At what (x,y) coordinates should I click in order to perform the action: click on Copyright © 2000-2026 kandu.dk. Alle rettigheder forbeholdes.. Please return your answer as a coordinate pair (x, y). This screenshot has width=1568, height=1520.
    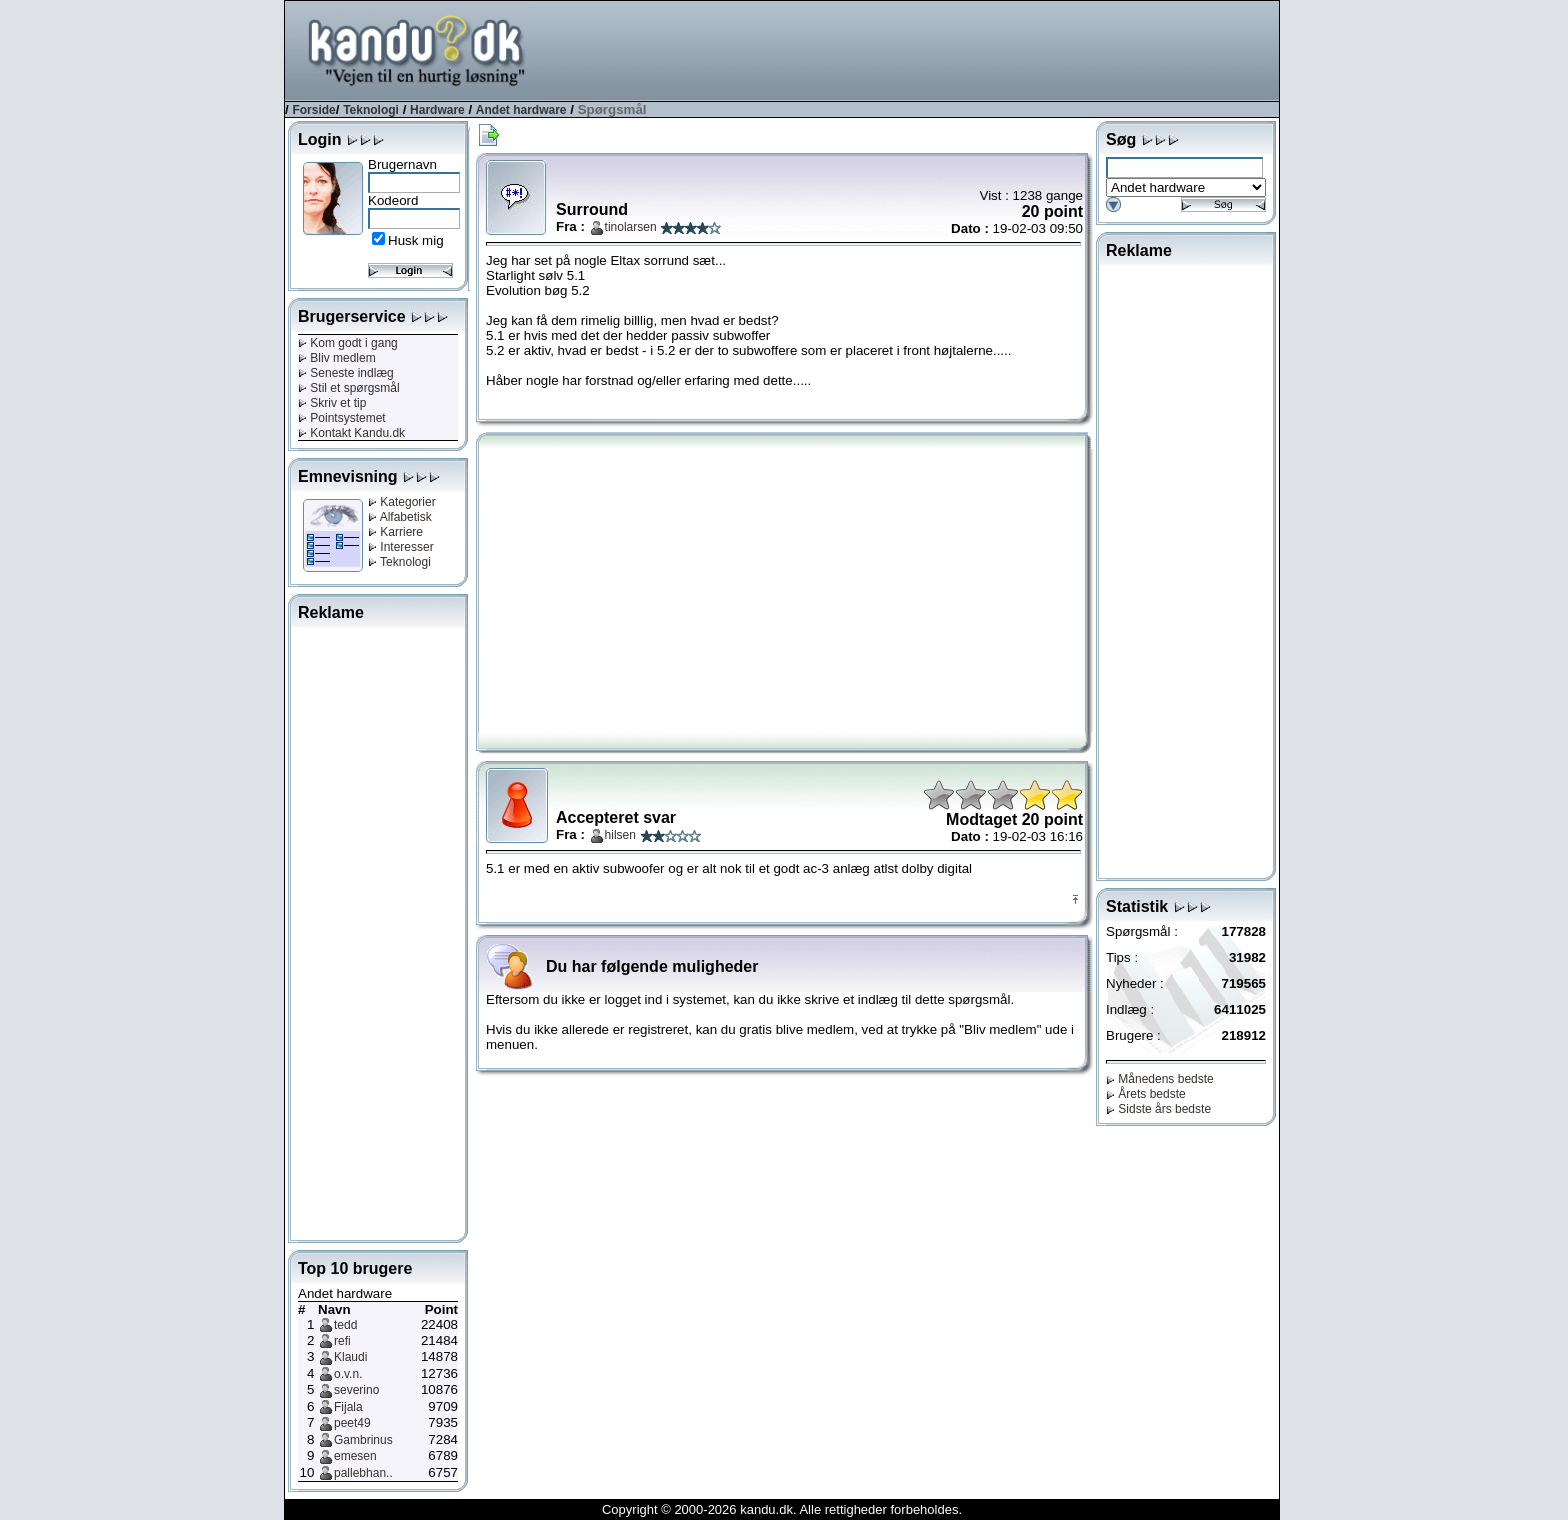
    Looking at the image, I should click on (782, 1509).